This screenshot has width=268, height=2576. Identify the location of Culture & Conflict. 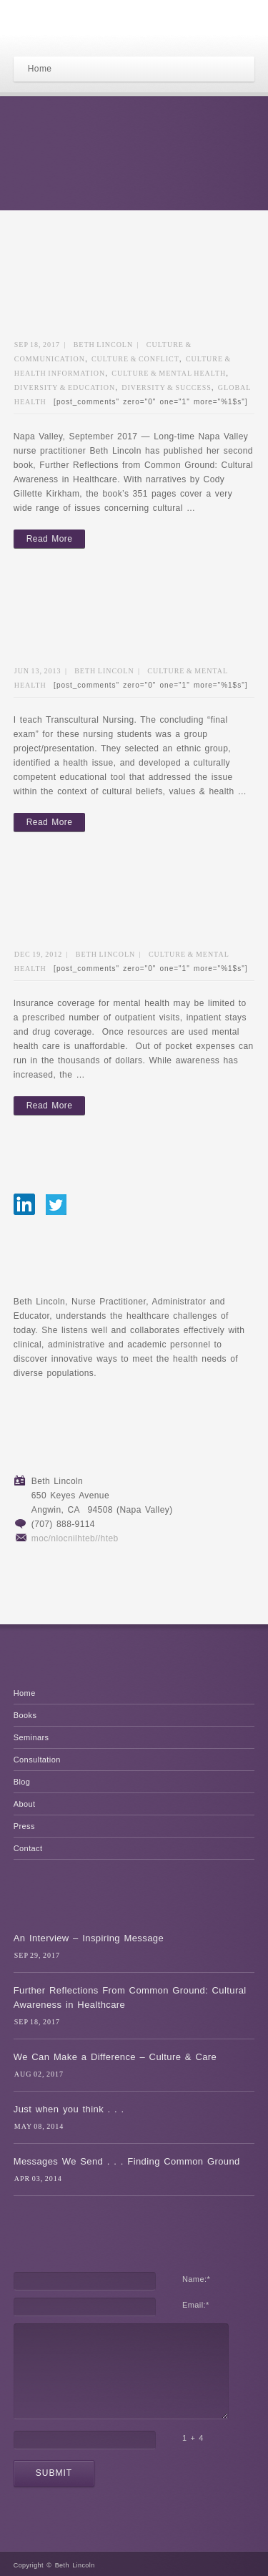
(135, 359).